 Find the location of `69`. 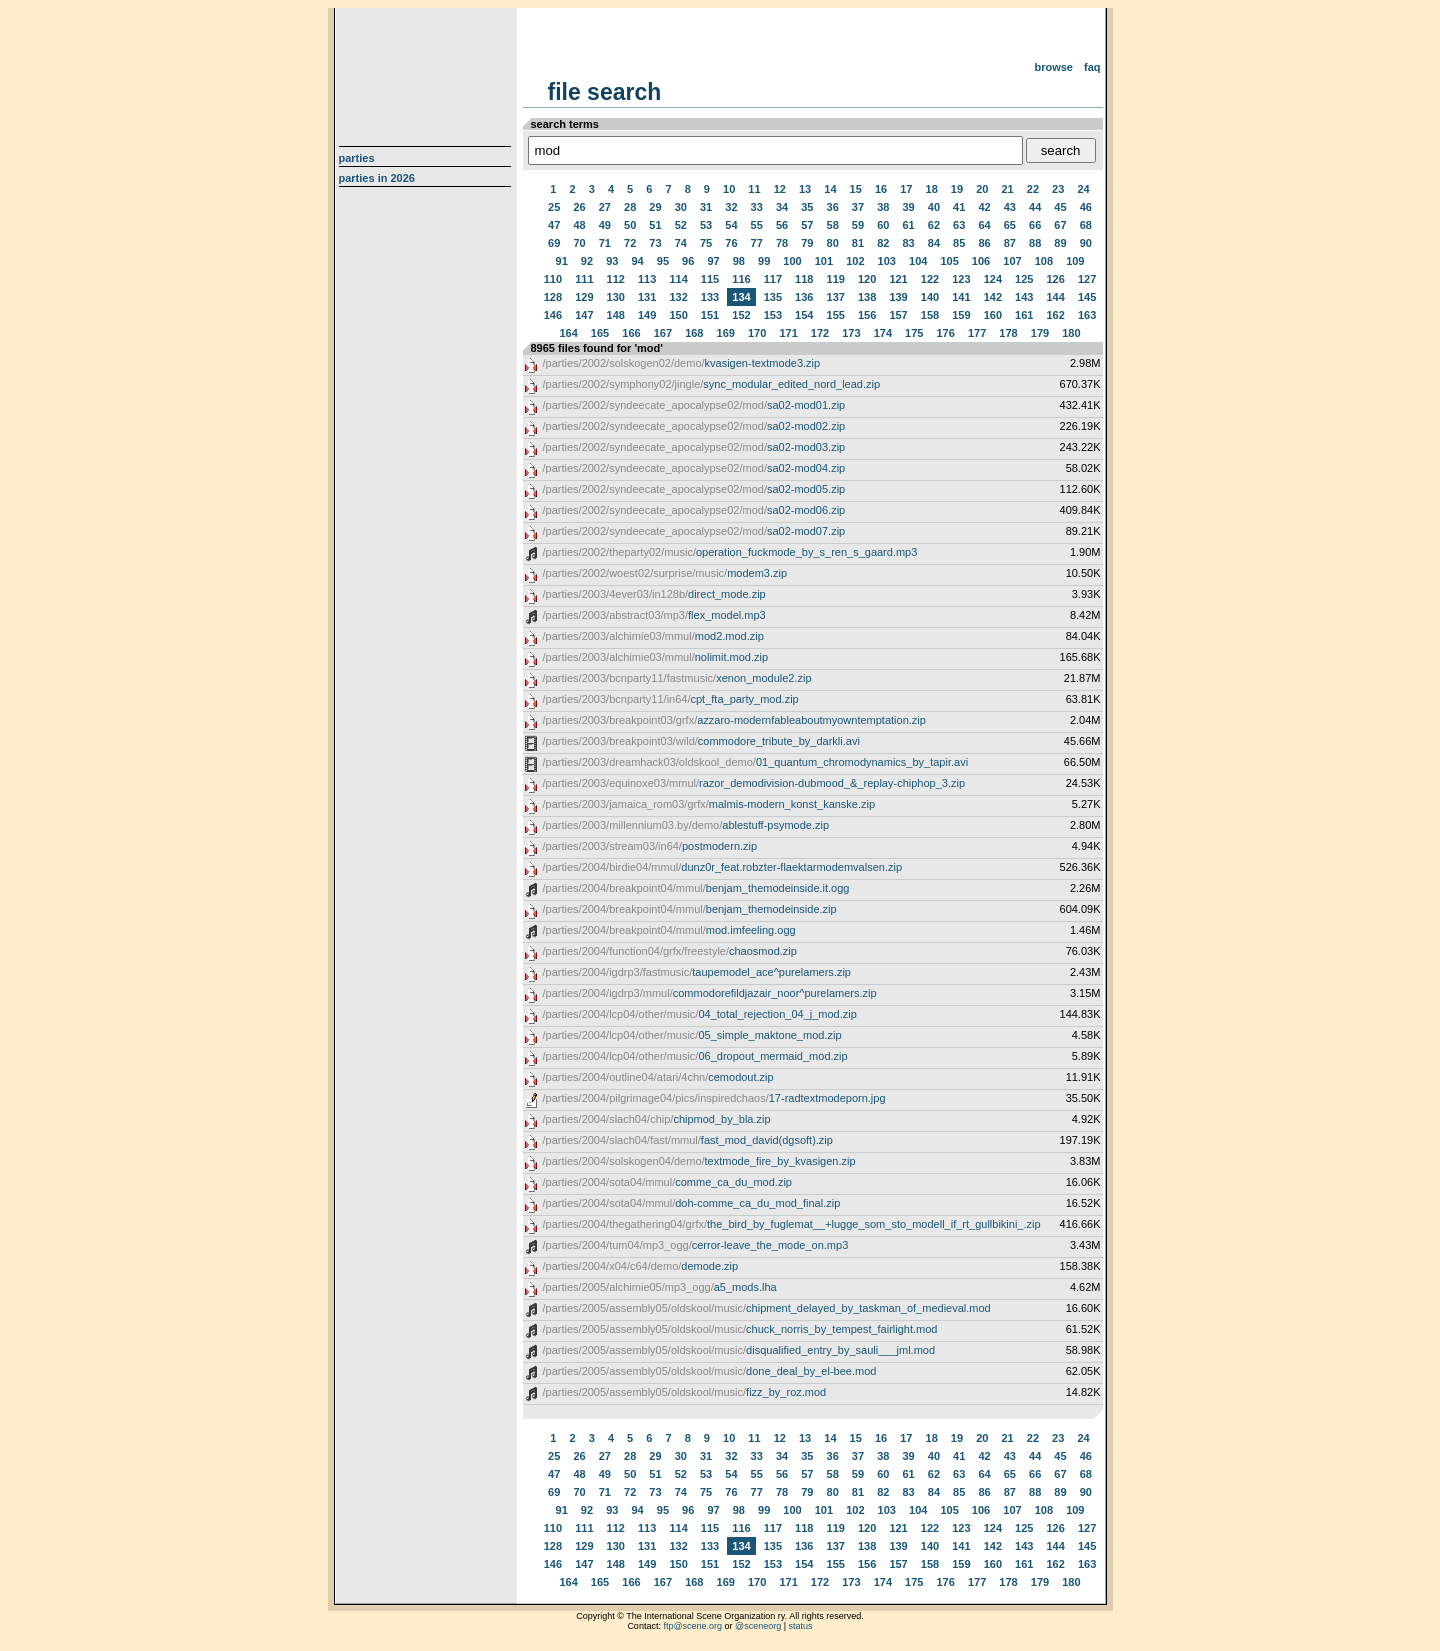

69 is located at coordinates (554, 243).